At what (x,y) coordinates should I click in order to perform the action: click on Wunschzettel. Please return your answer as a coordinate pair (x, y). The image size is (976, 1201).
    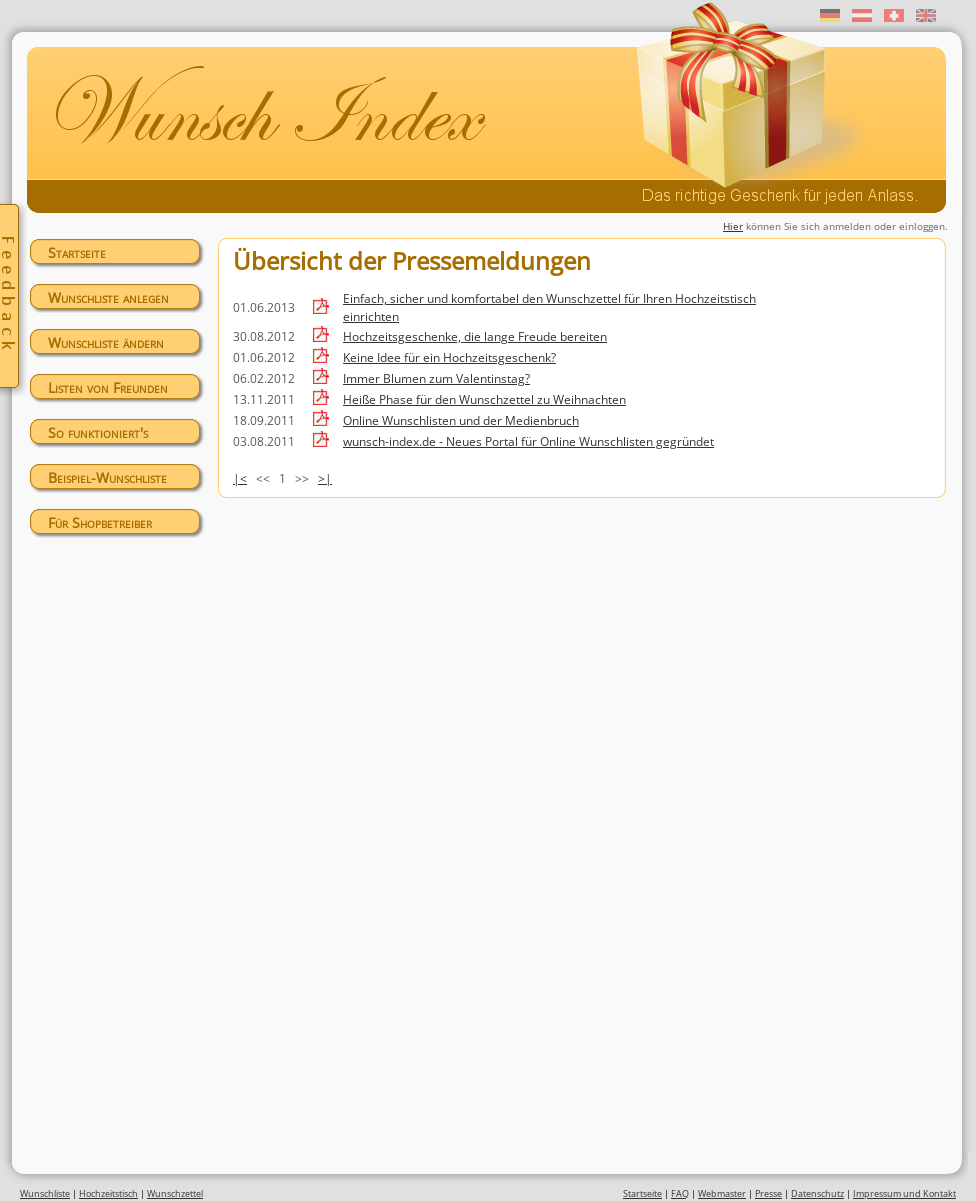
    Looking at the image, I should click on (175, 1193).